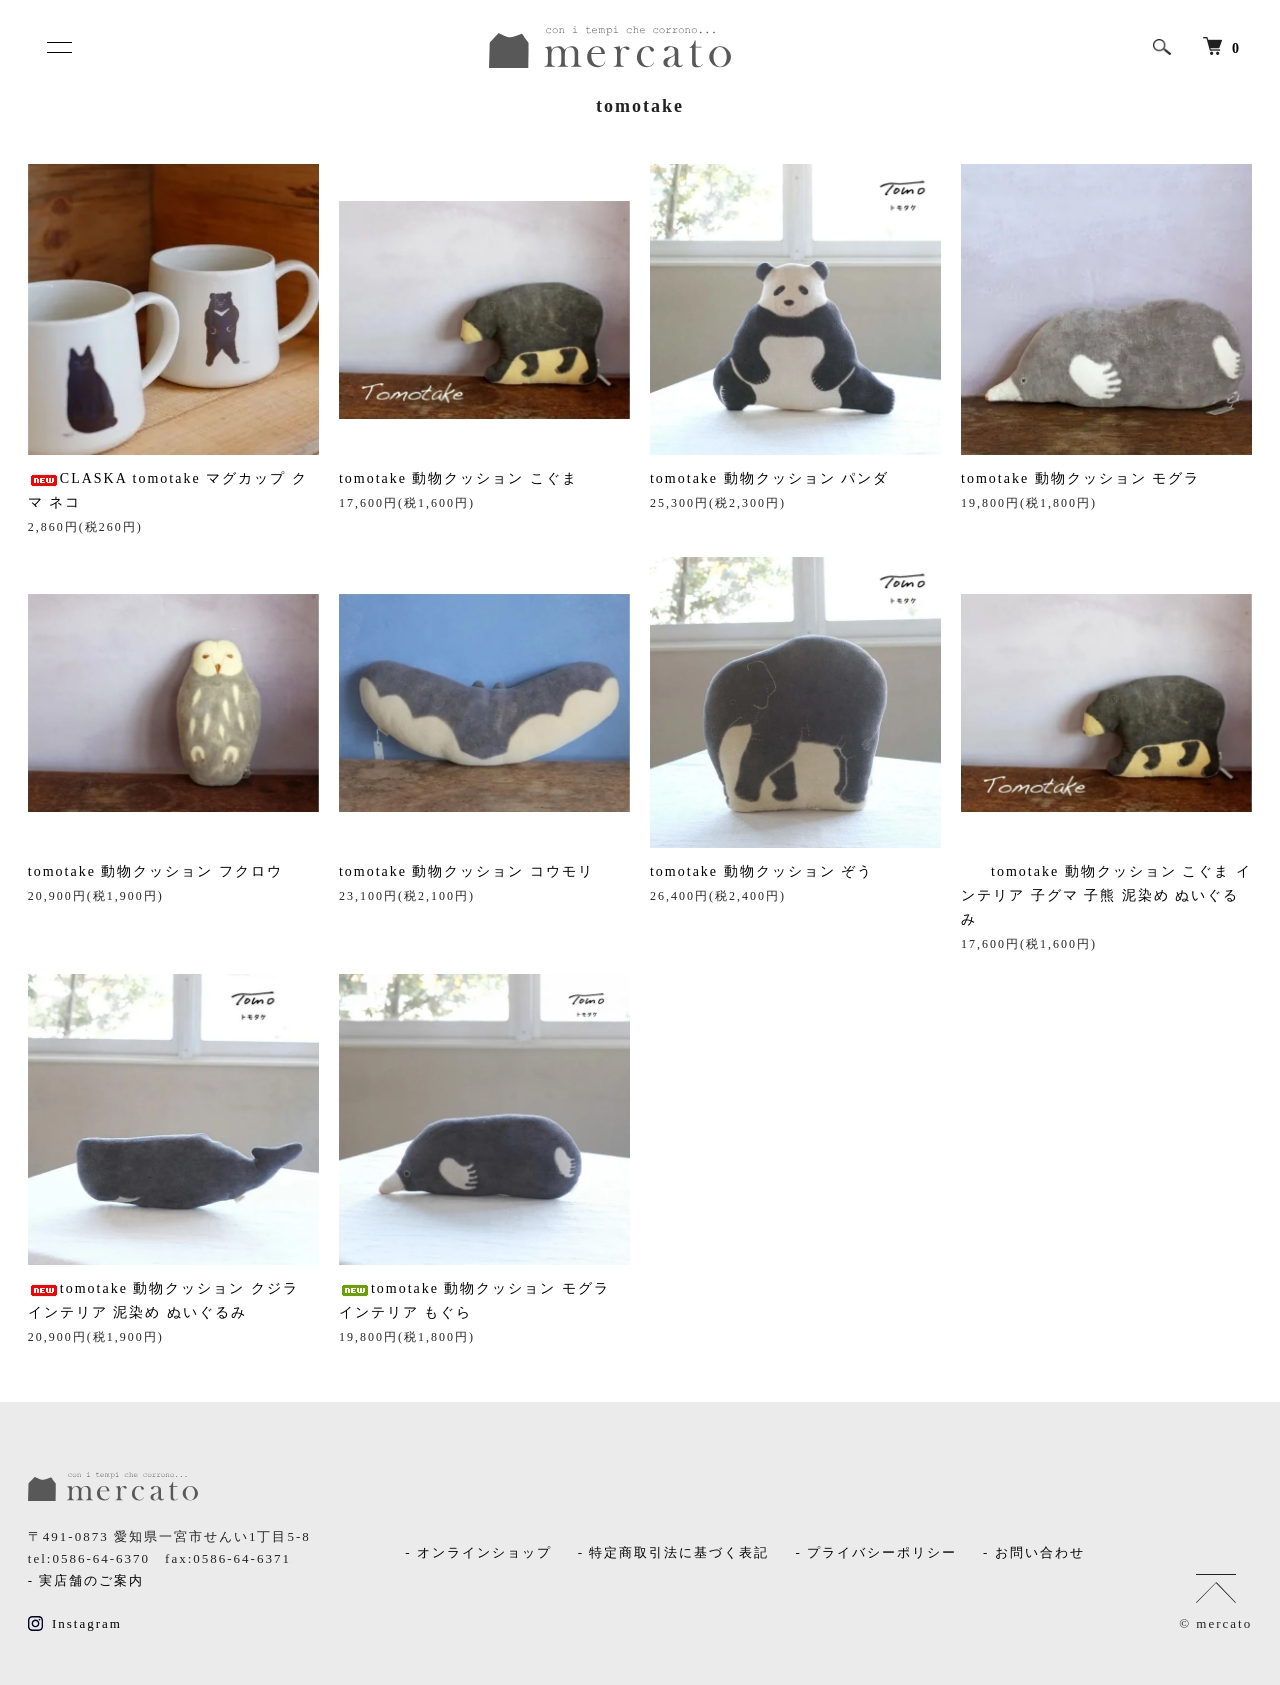  Describe the element at coordinates (86, 1580) in the screenshot. I see `- 実店舗のご案内` at that location.